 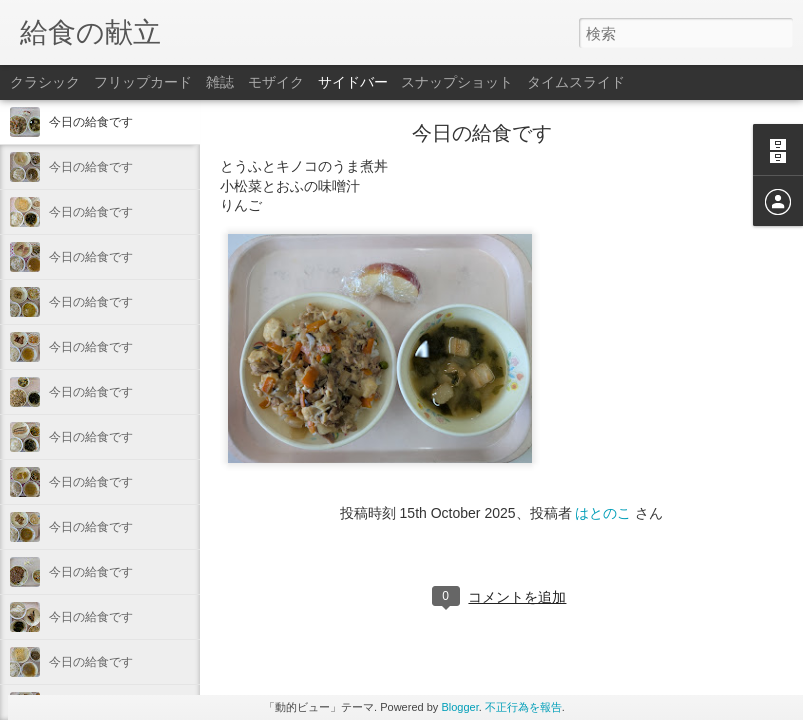 I want to click on スナップショット, so click(x=457, y=82).